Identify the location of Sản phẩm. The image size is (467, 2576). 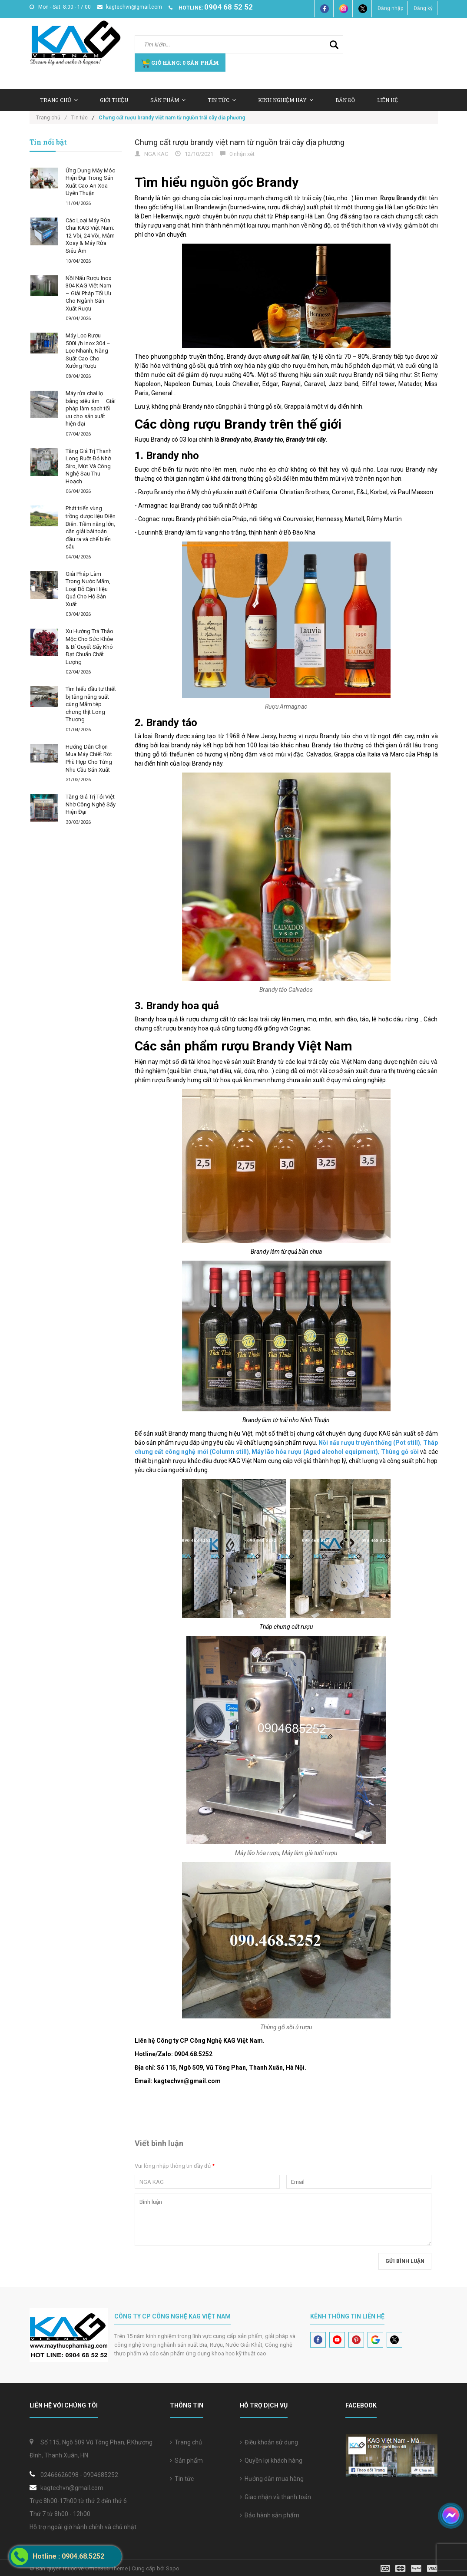
(186, 2460).